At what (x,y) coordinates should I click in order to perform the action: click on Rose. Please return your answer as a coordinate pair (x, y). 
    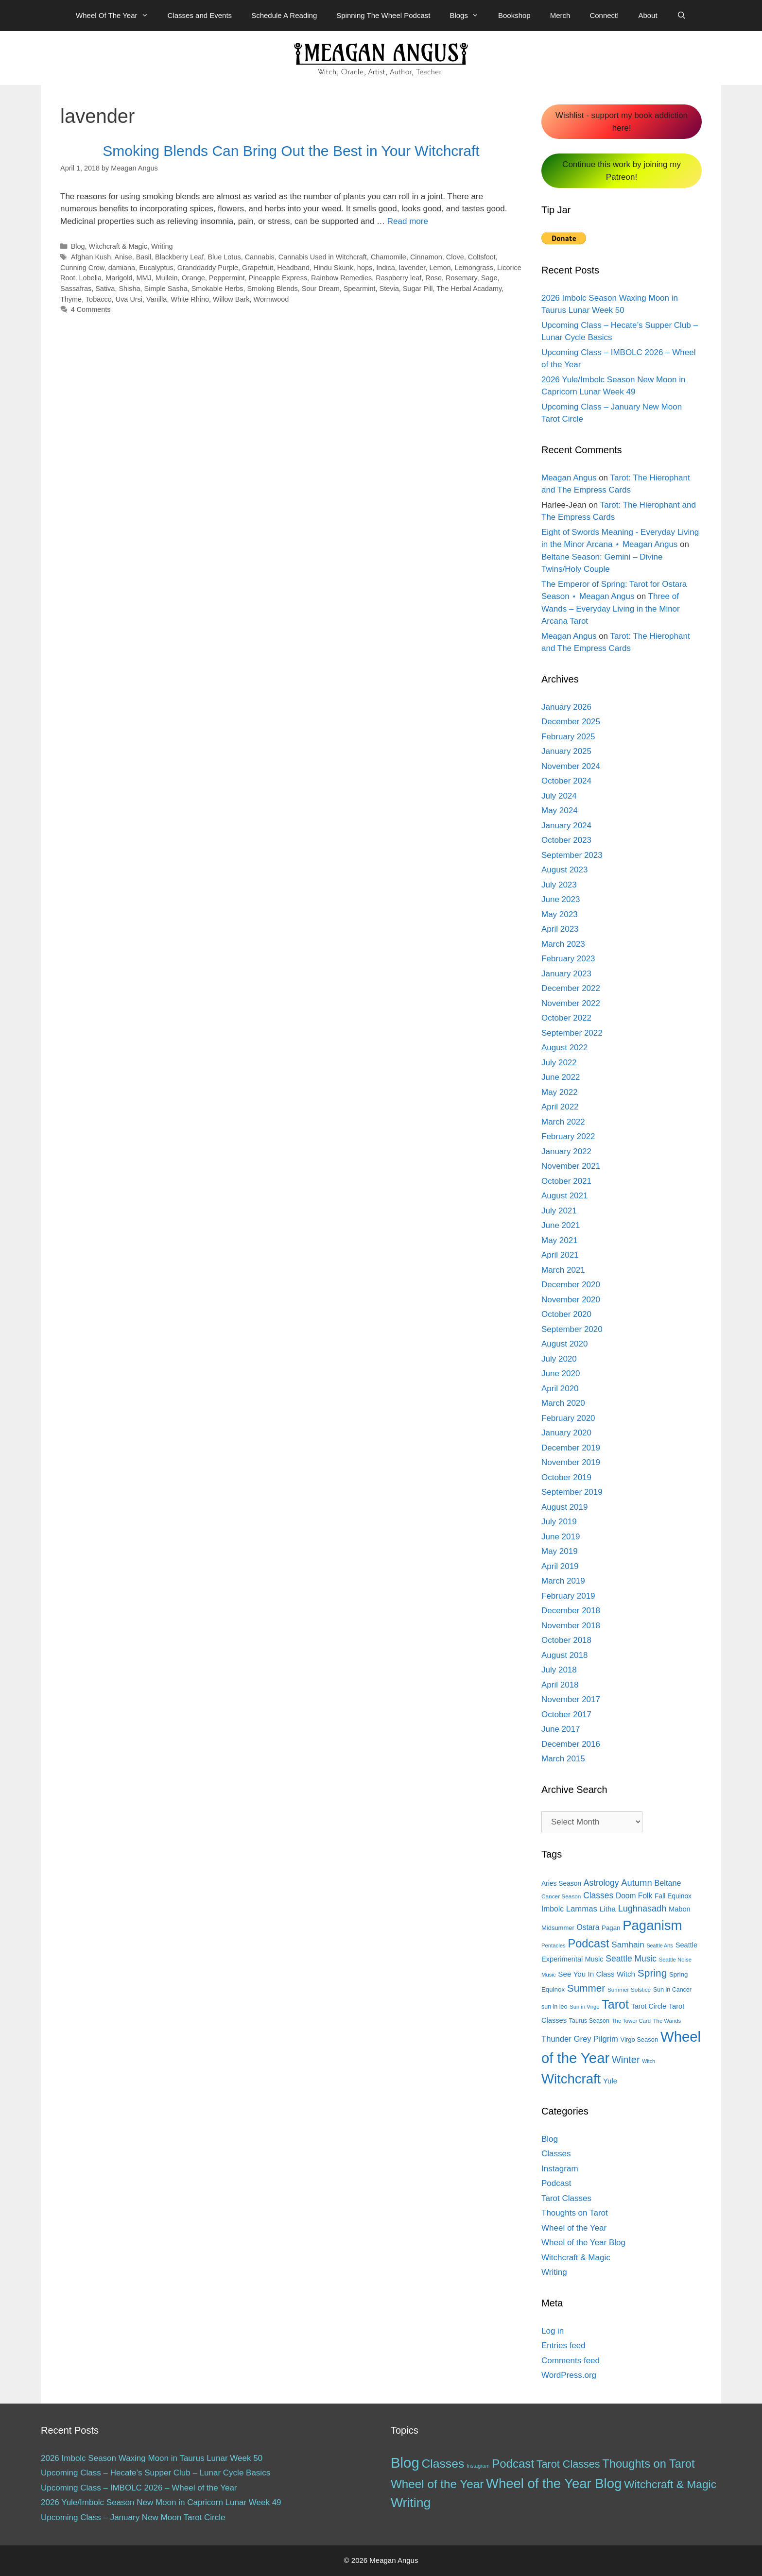
    Looking at the image, I should click on (433, 278).